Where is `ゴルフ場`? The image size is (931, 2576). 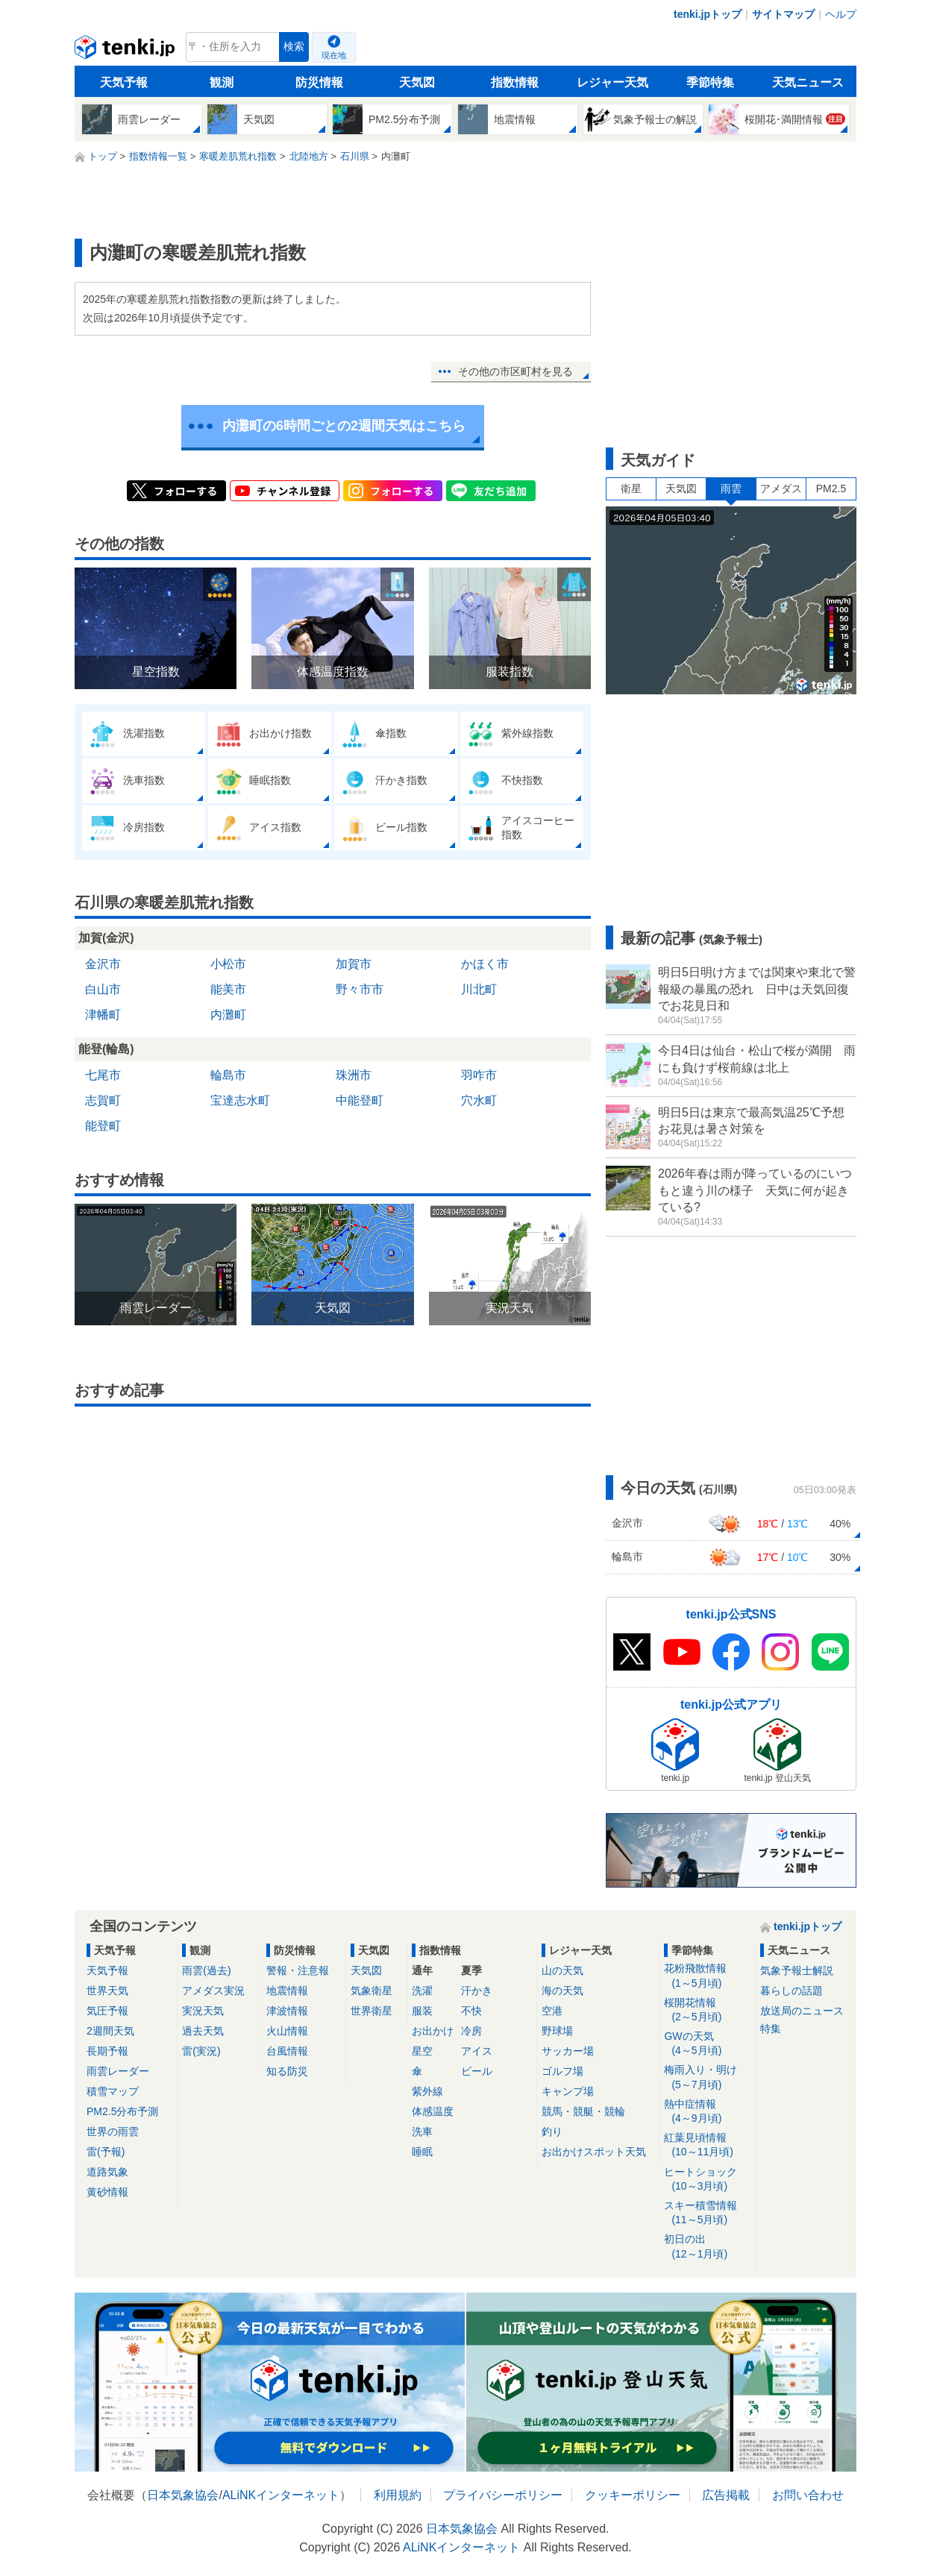
ゴルフ場 is located at coordinates (562, 2071).